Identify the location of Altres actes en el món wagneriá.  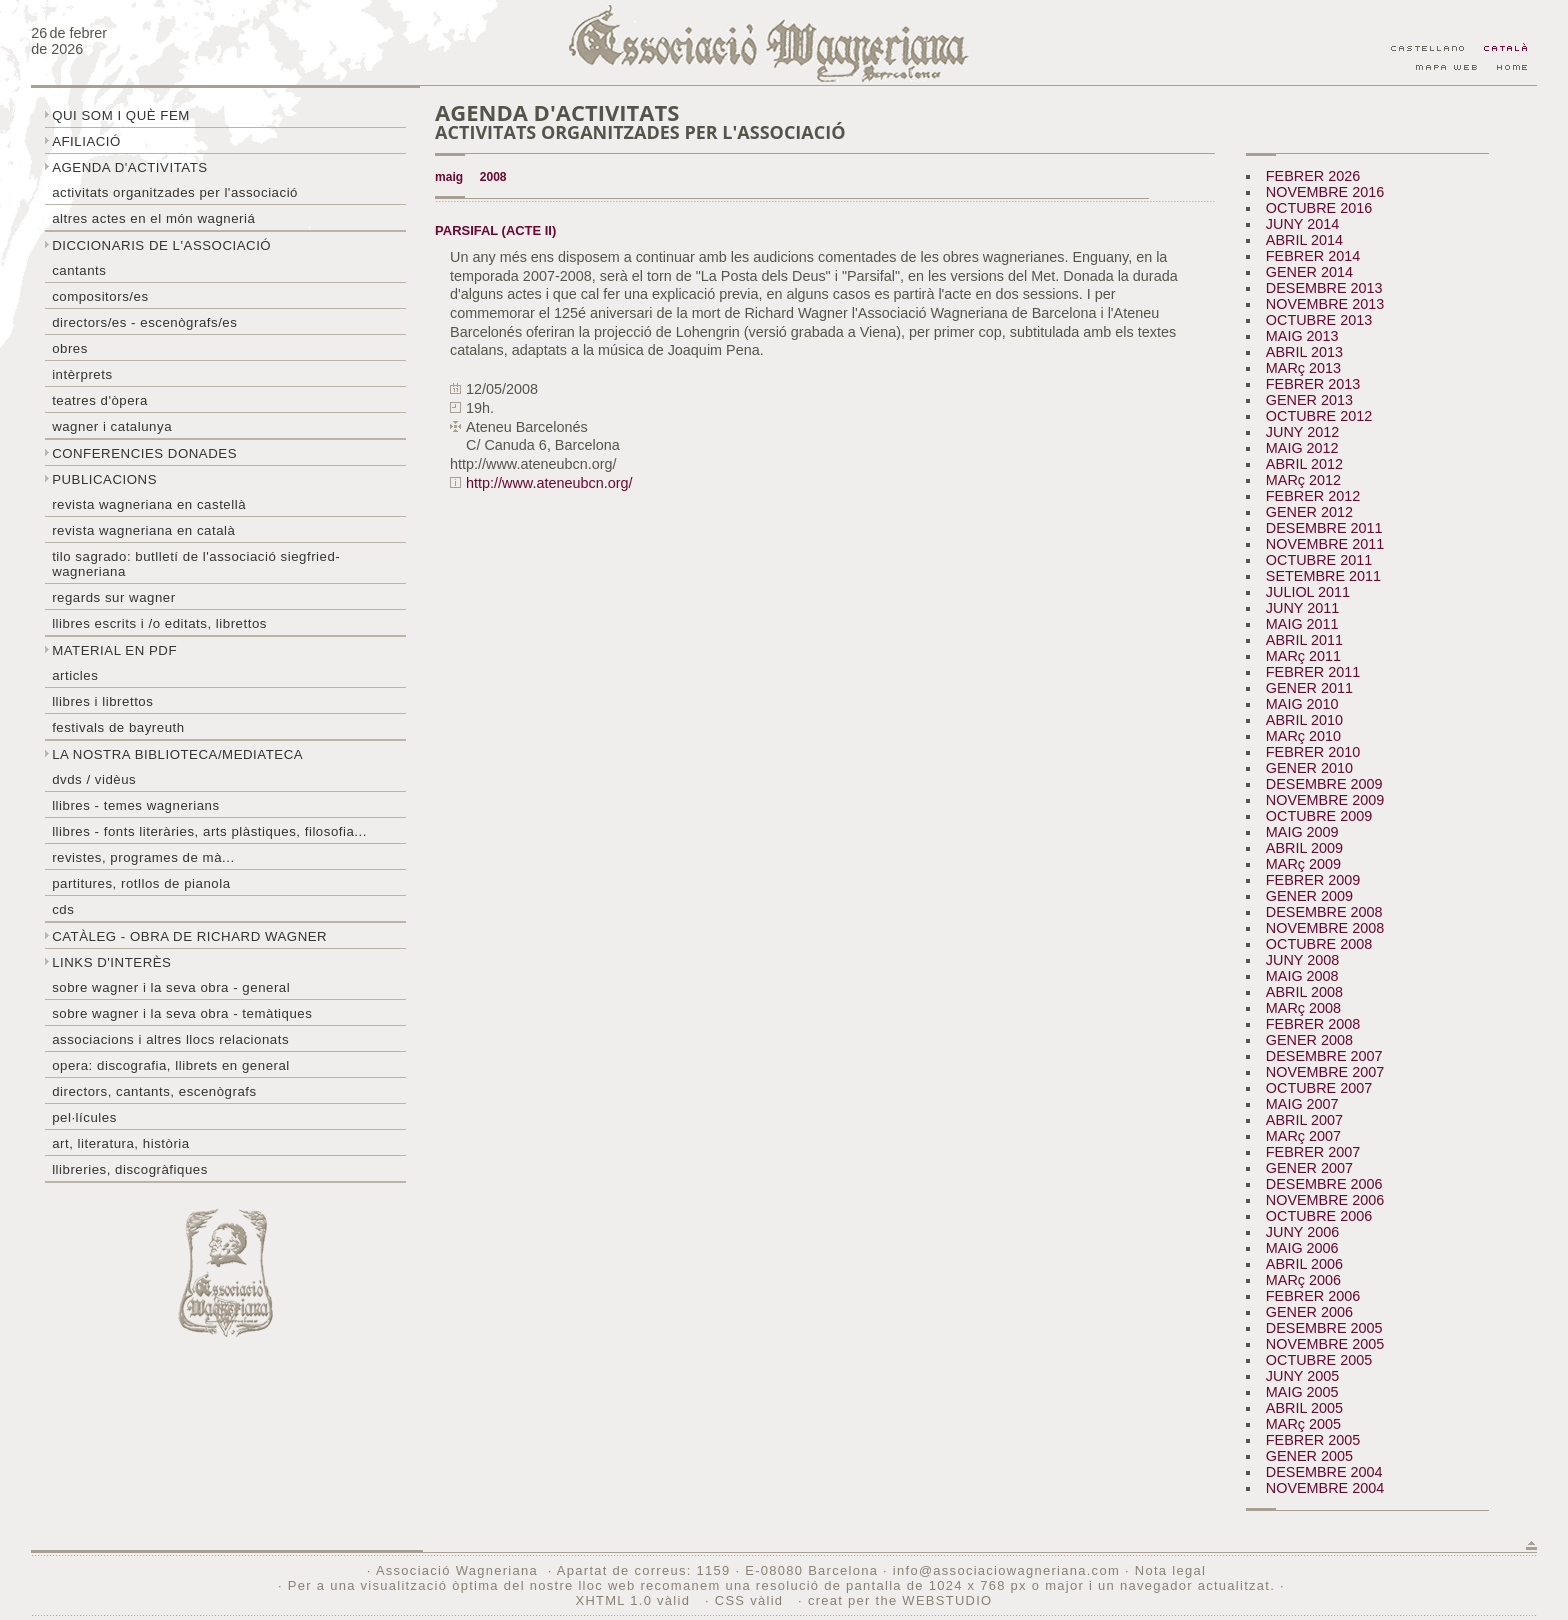
(153, 218).